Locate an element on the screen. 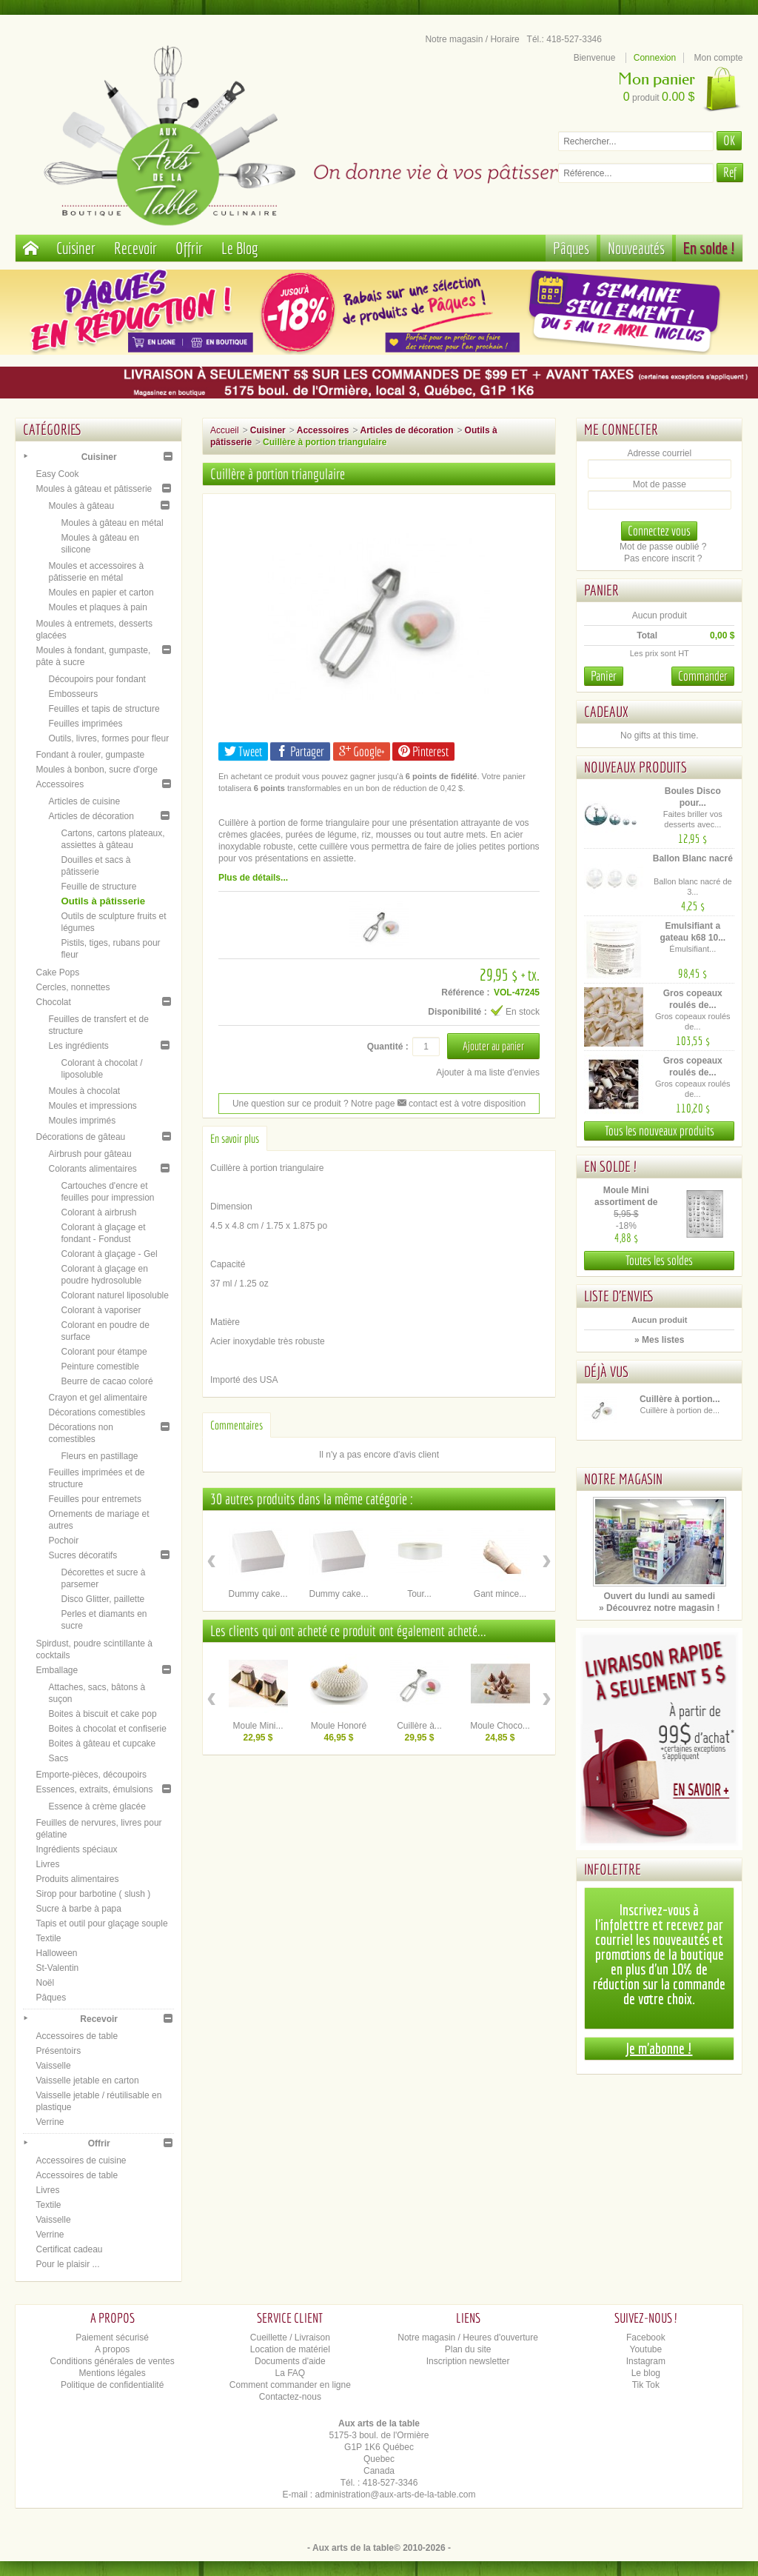 The width and height of the screenshot is (758, 2576). Mentions légales is located at coordinates (112, 2373).